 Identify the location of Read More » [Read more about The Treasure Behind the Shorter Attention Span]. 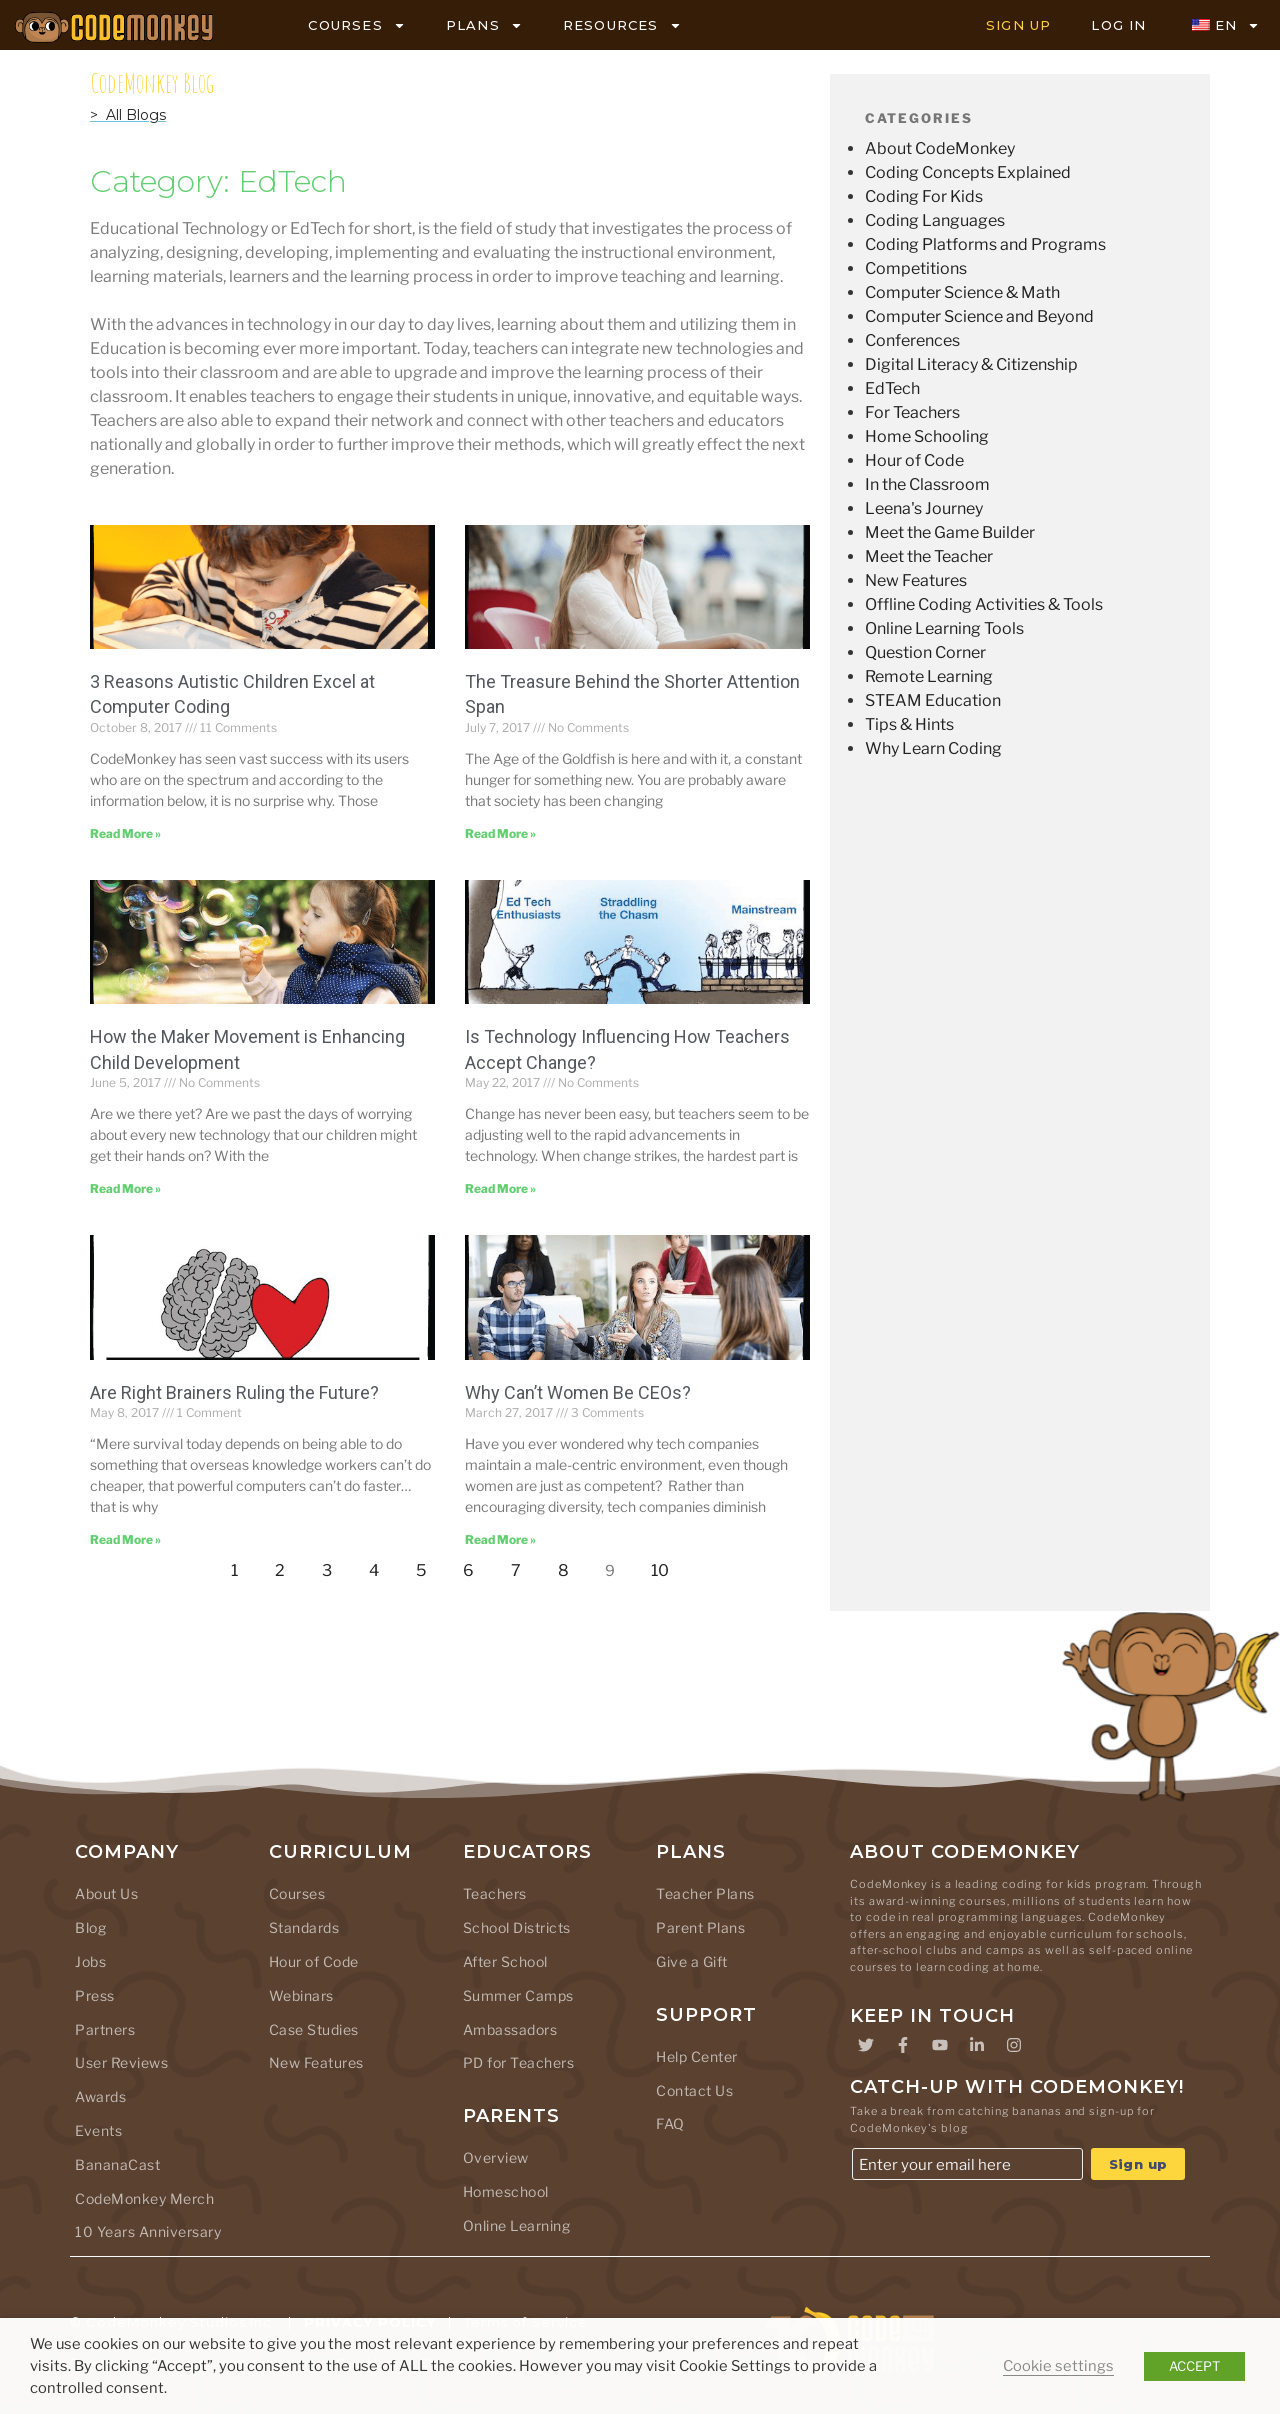
(500, 833).